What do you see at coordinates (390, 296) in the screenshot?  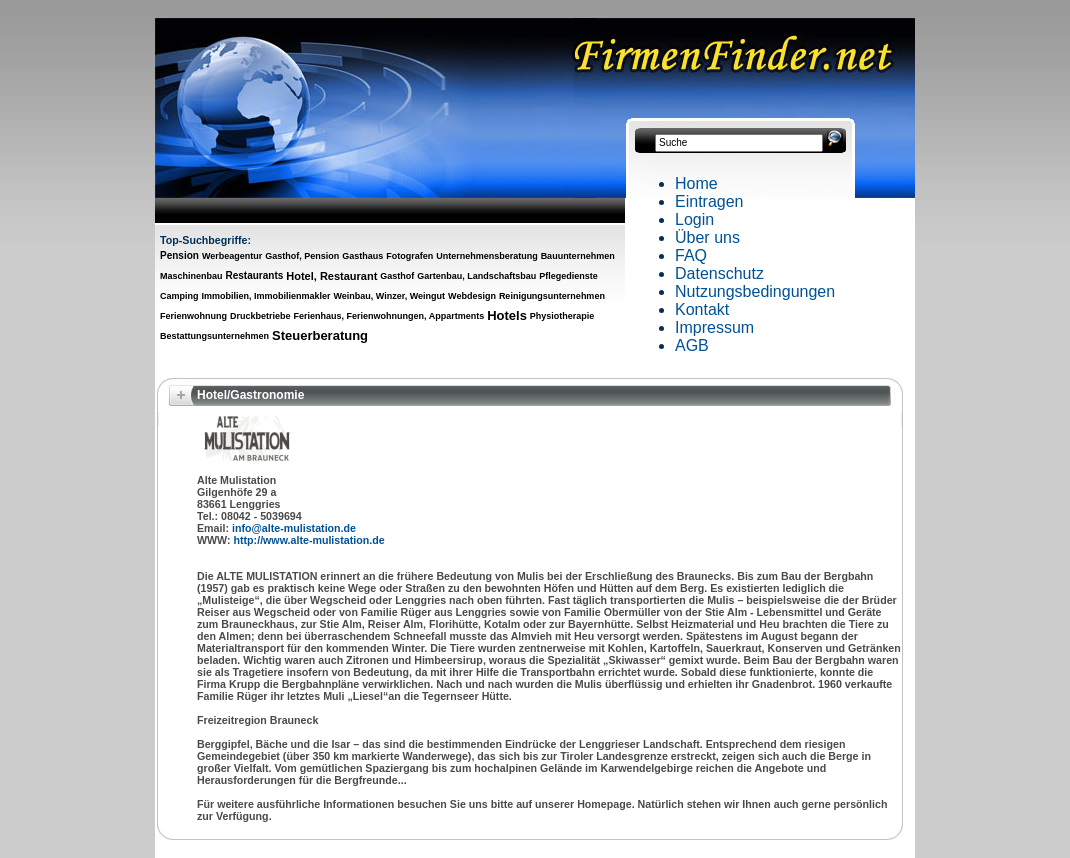 I see `Weinbau, Winzer, Weingut` at bounding box center [390, 296].